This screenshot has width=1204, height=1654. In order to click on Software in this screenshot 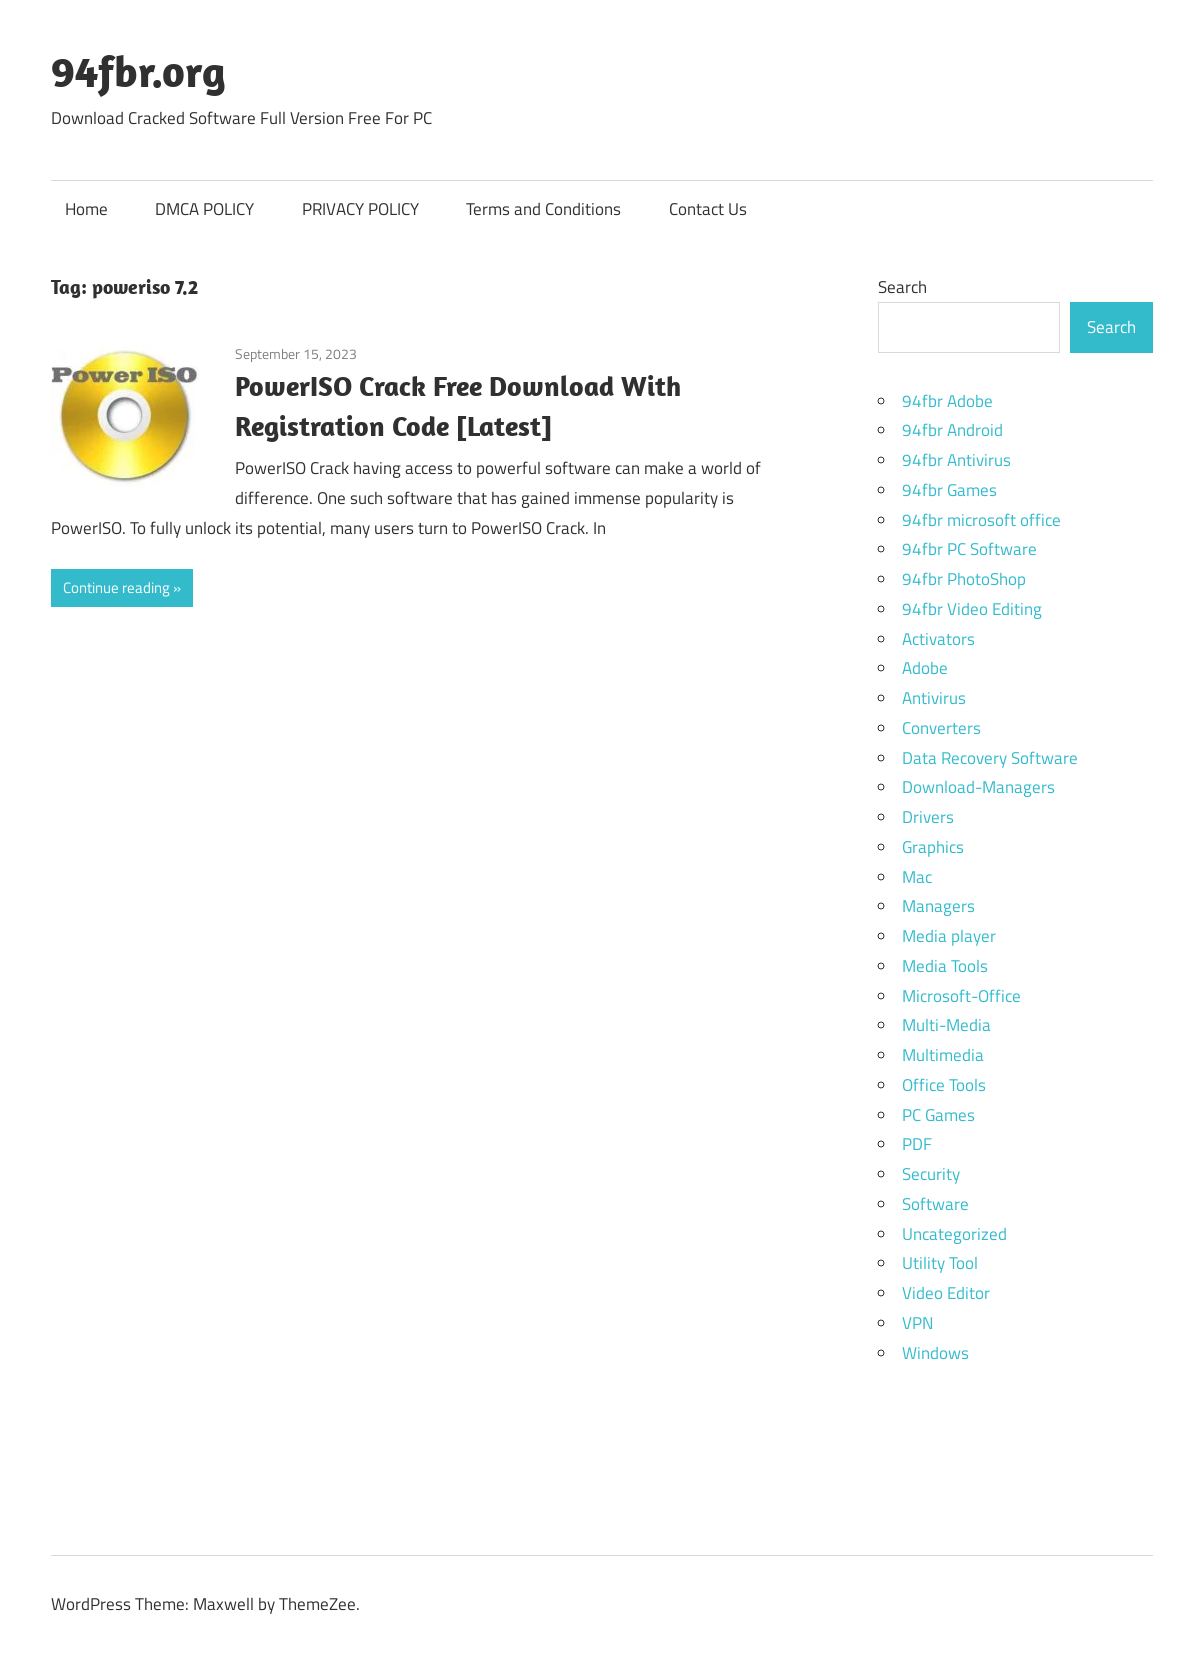, I will do `click(935, 1204)`.